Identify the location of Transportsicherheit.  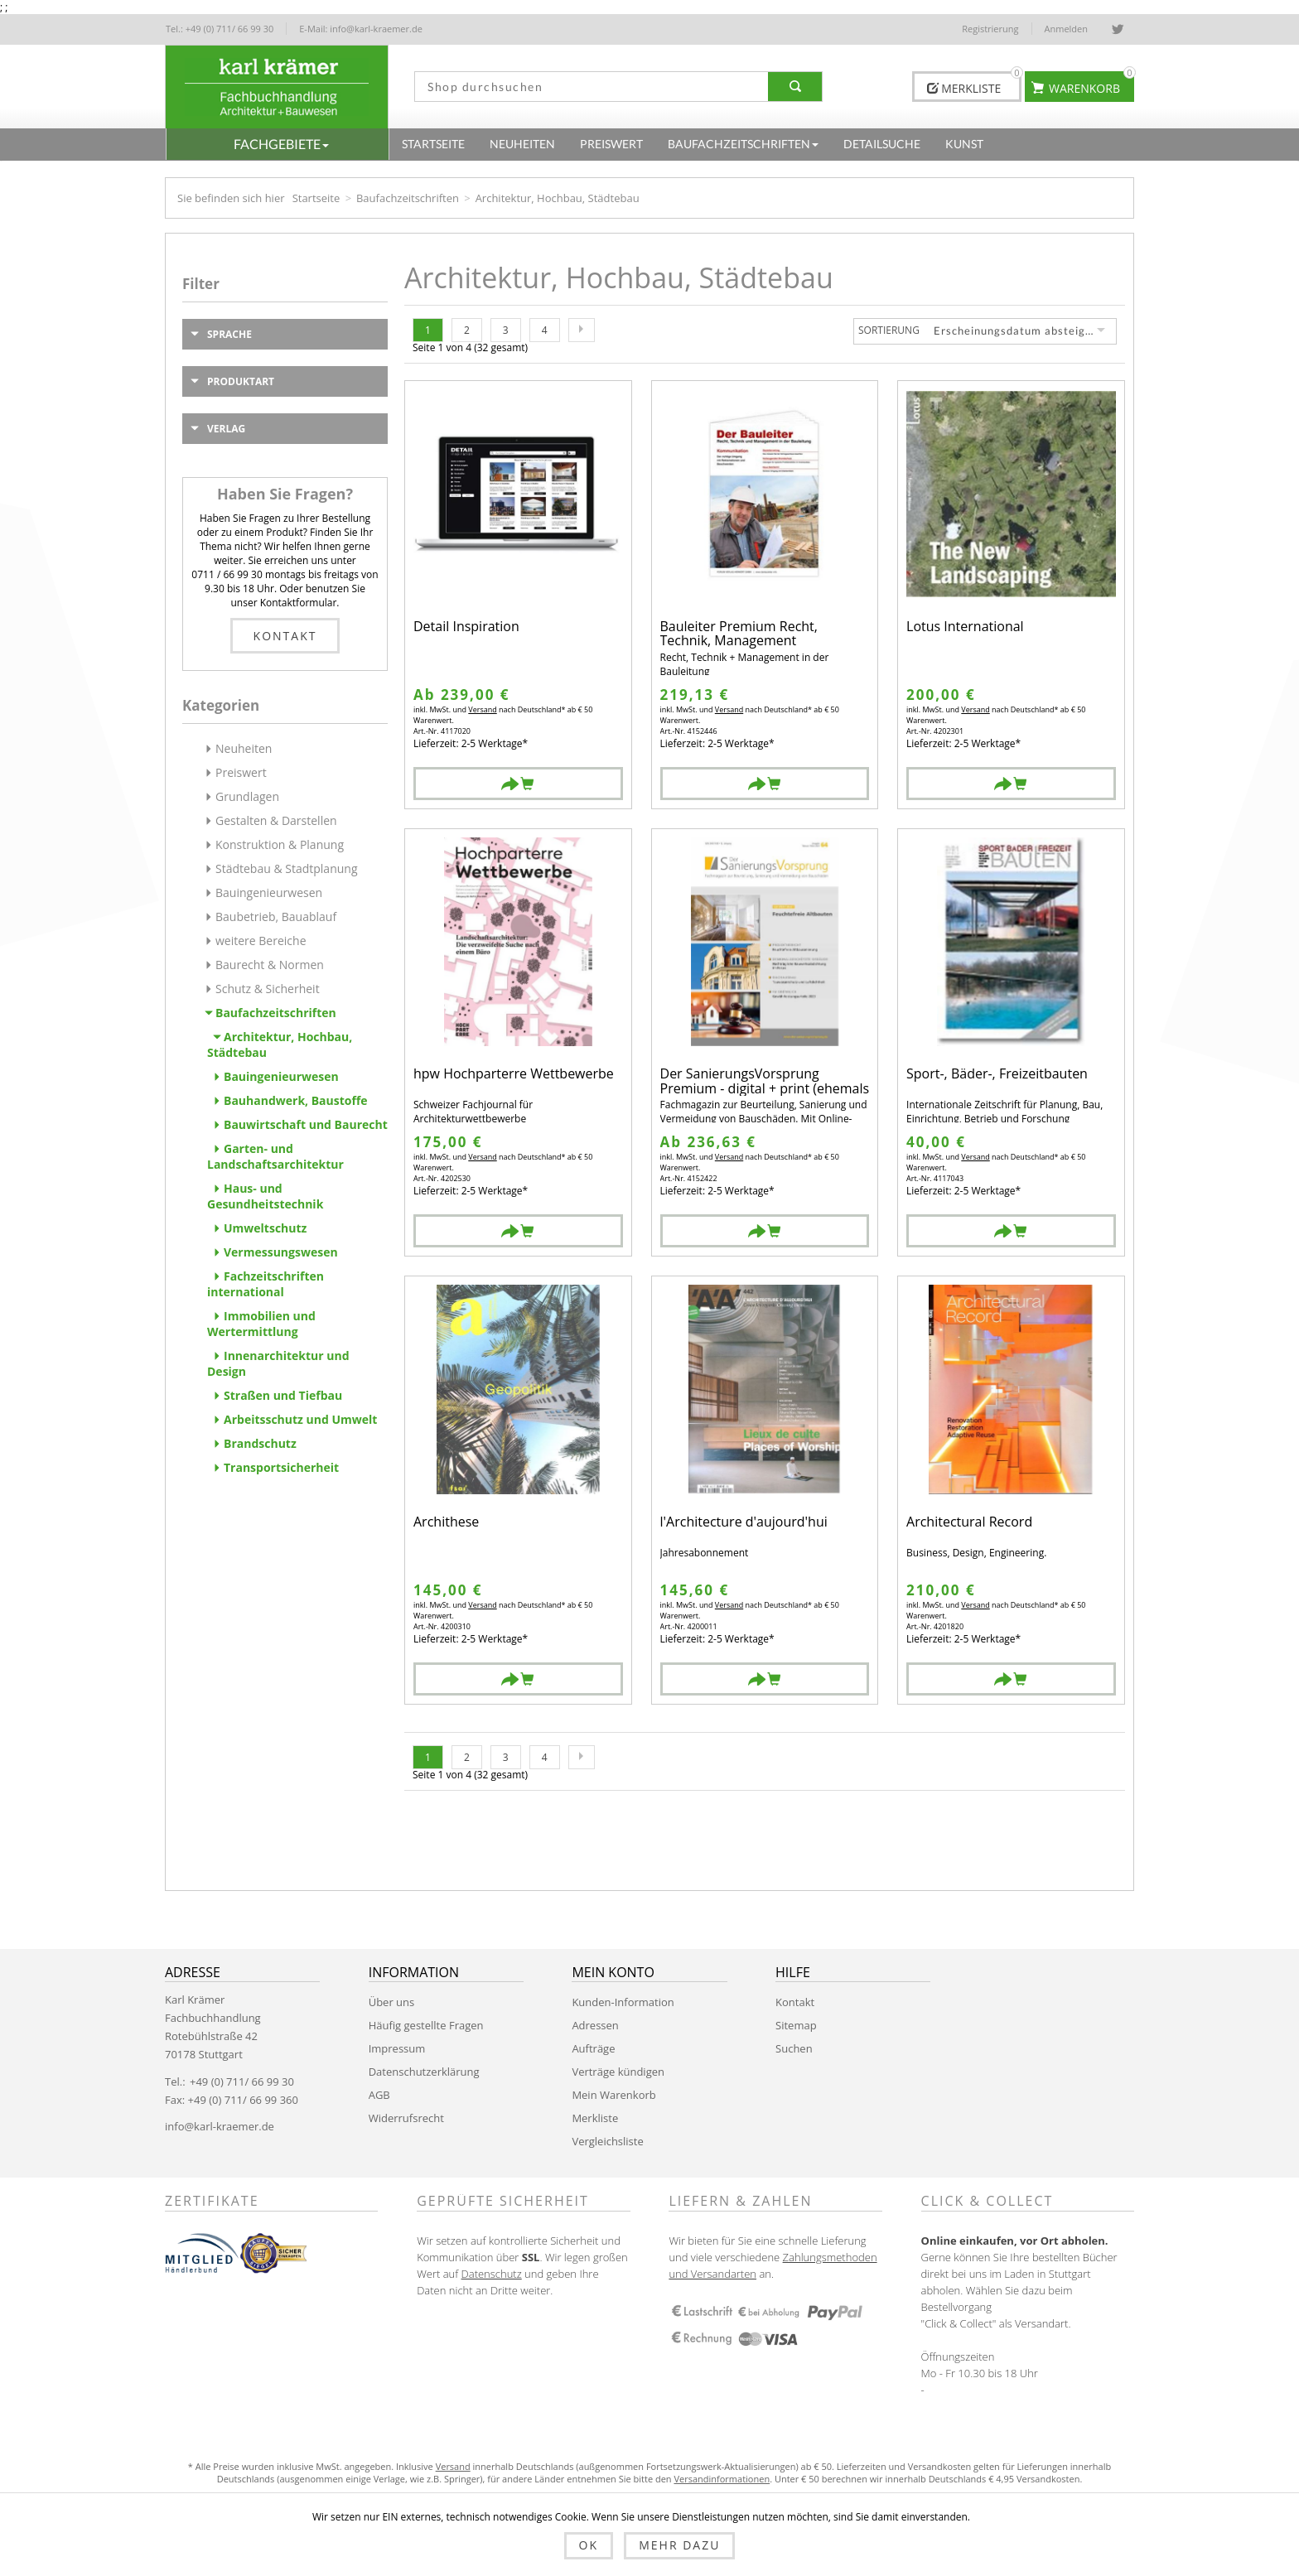
(281, 1467).